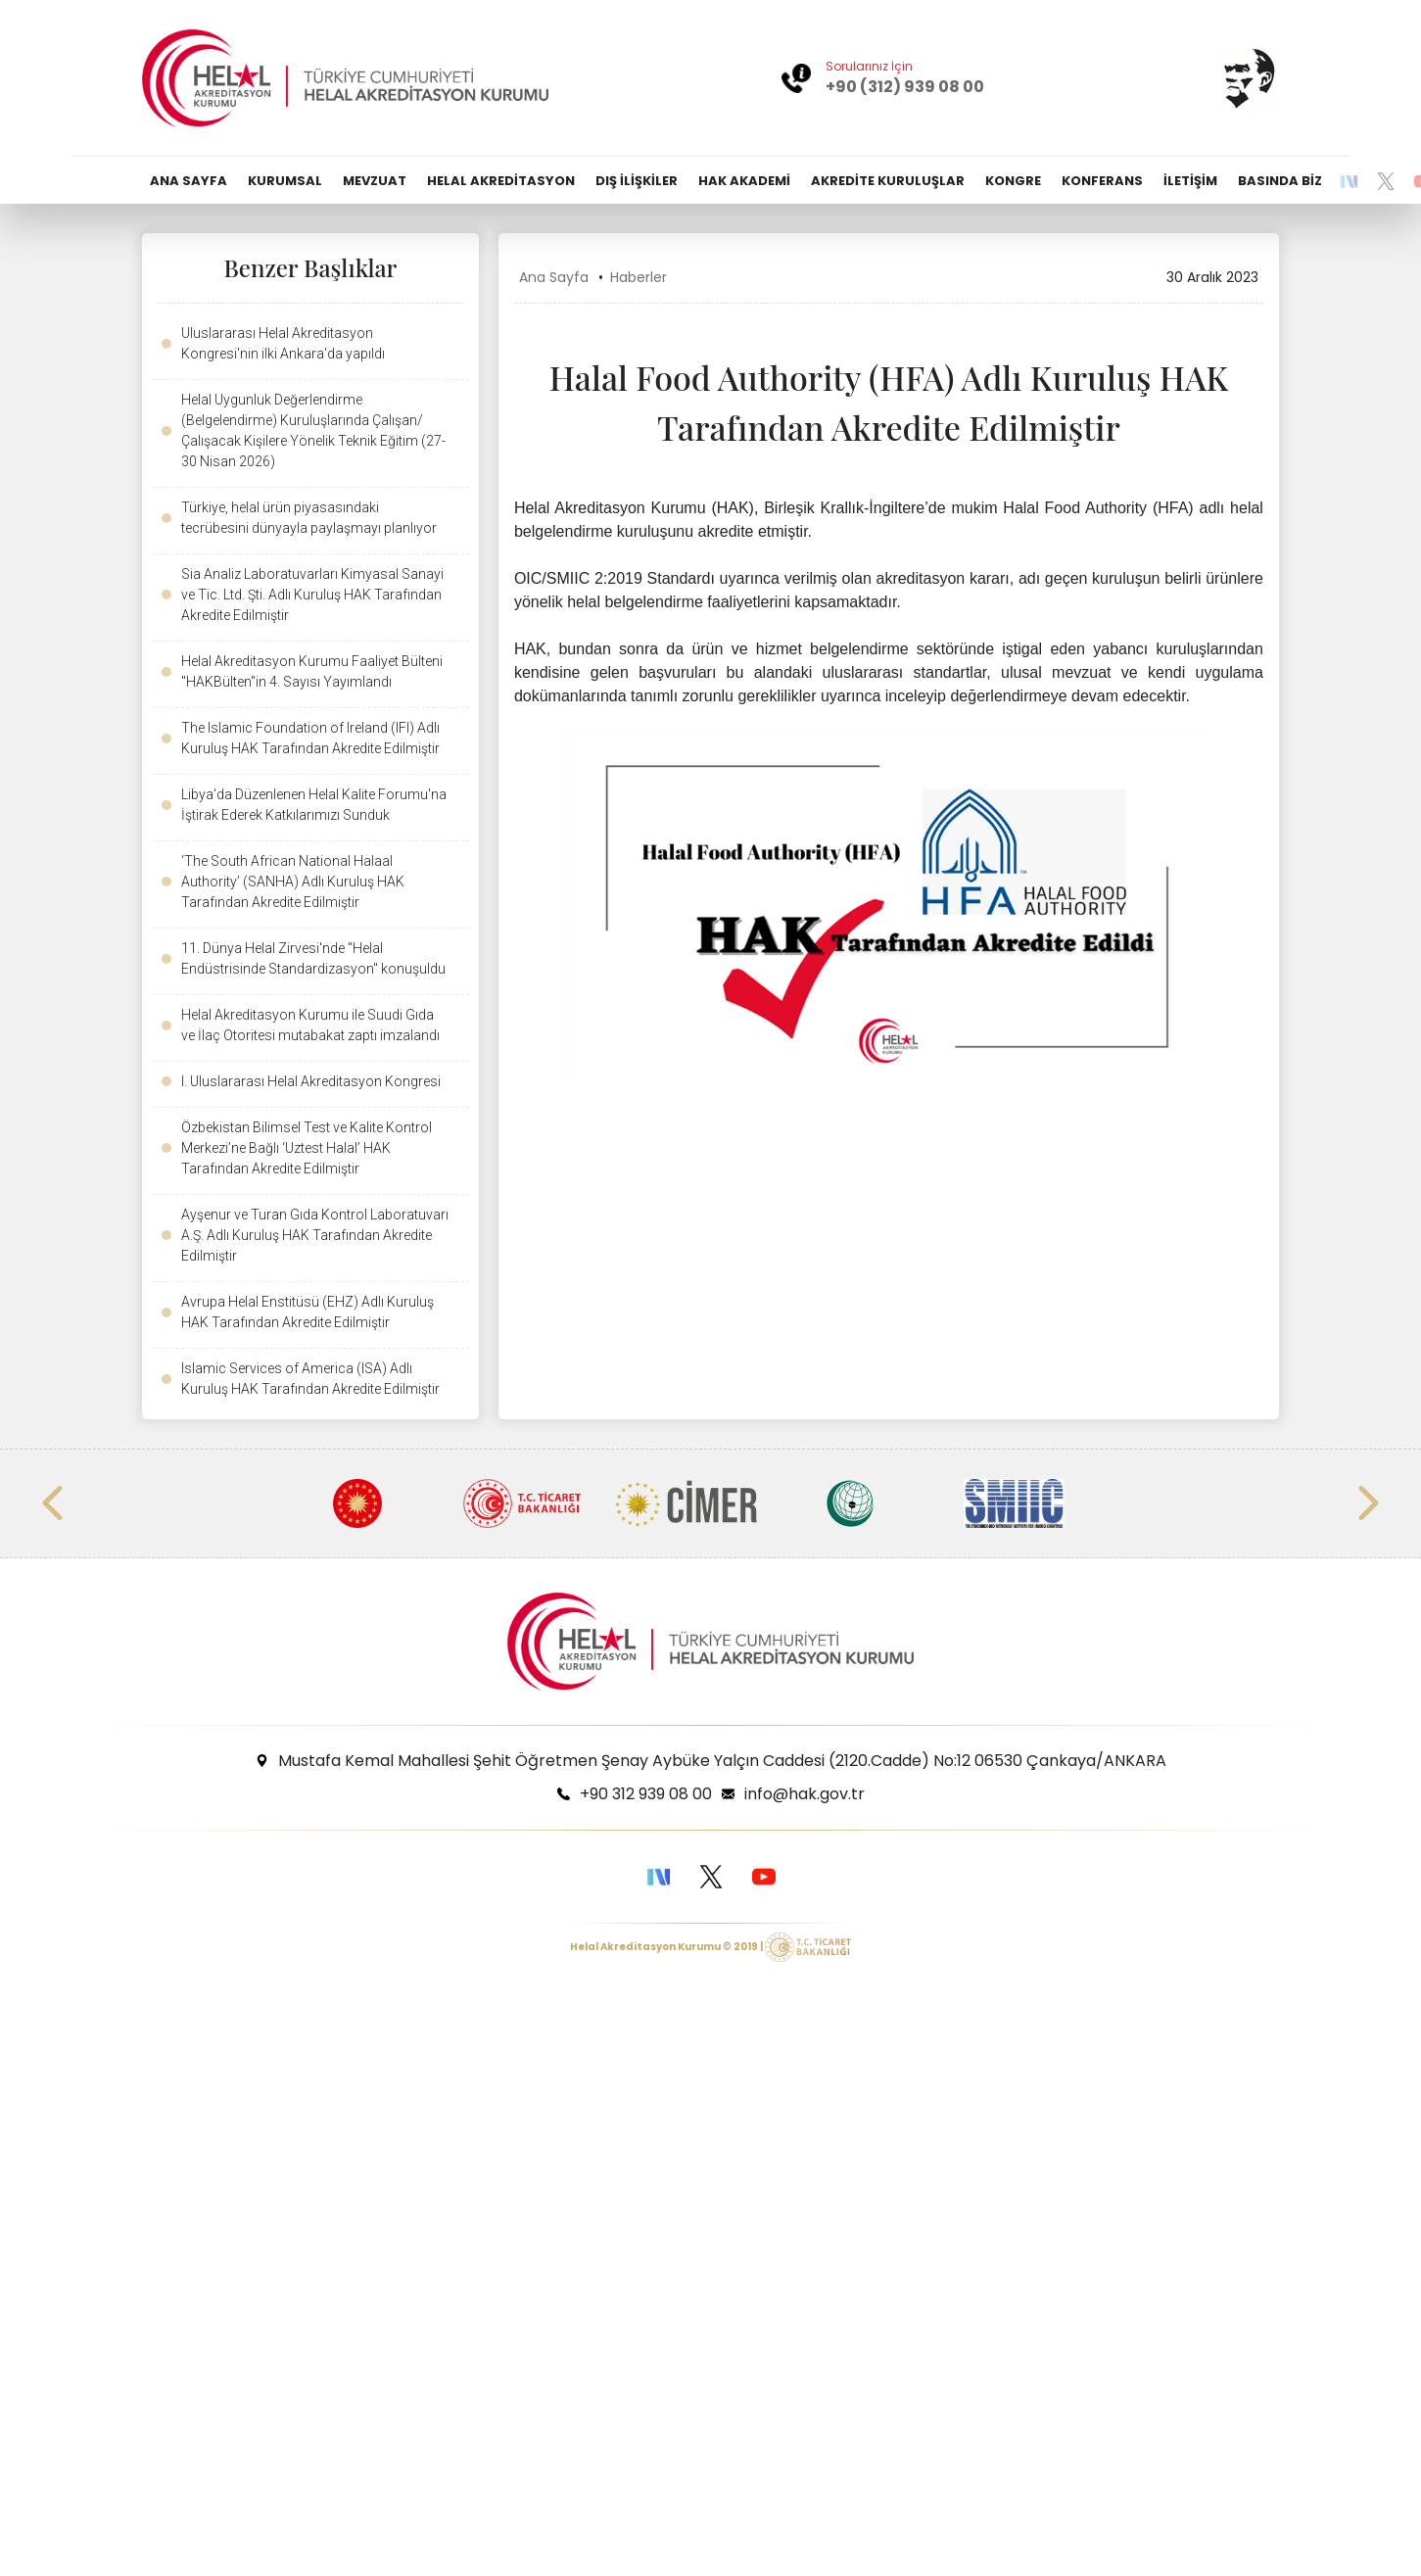 This screenshot has height=2576, width=1421. What do you see at coordinates (311, 1081) in the screenshot?
I see `I. Uluslararası Helal Akreditasyon Kongresi` at bounding box center [311, 1081].